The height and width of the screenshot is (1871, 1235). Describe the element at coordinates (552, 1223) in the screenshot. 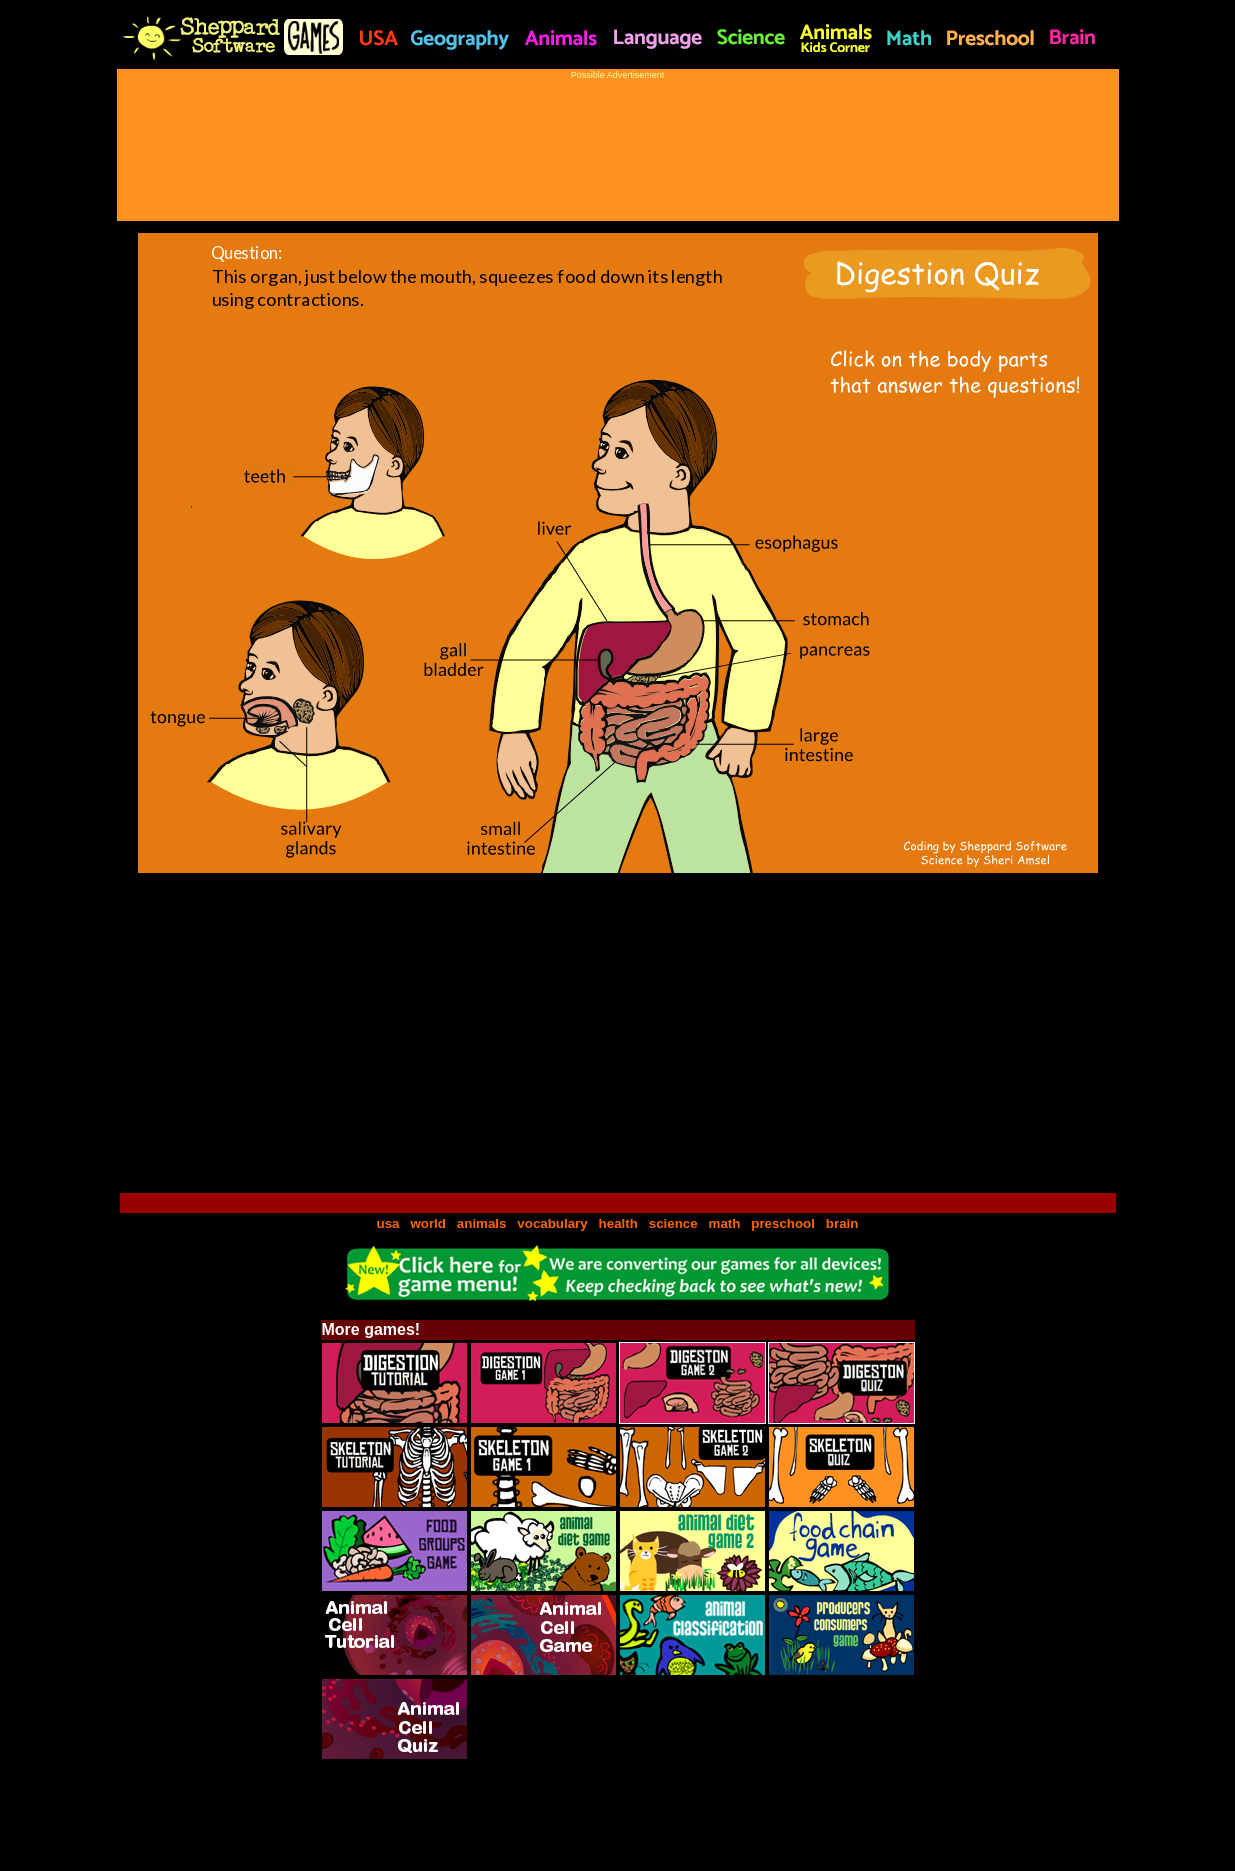

I see `vocabulary` at that location.